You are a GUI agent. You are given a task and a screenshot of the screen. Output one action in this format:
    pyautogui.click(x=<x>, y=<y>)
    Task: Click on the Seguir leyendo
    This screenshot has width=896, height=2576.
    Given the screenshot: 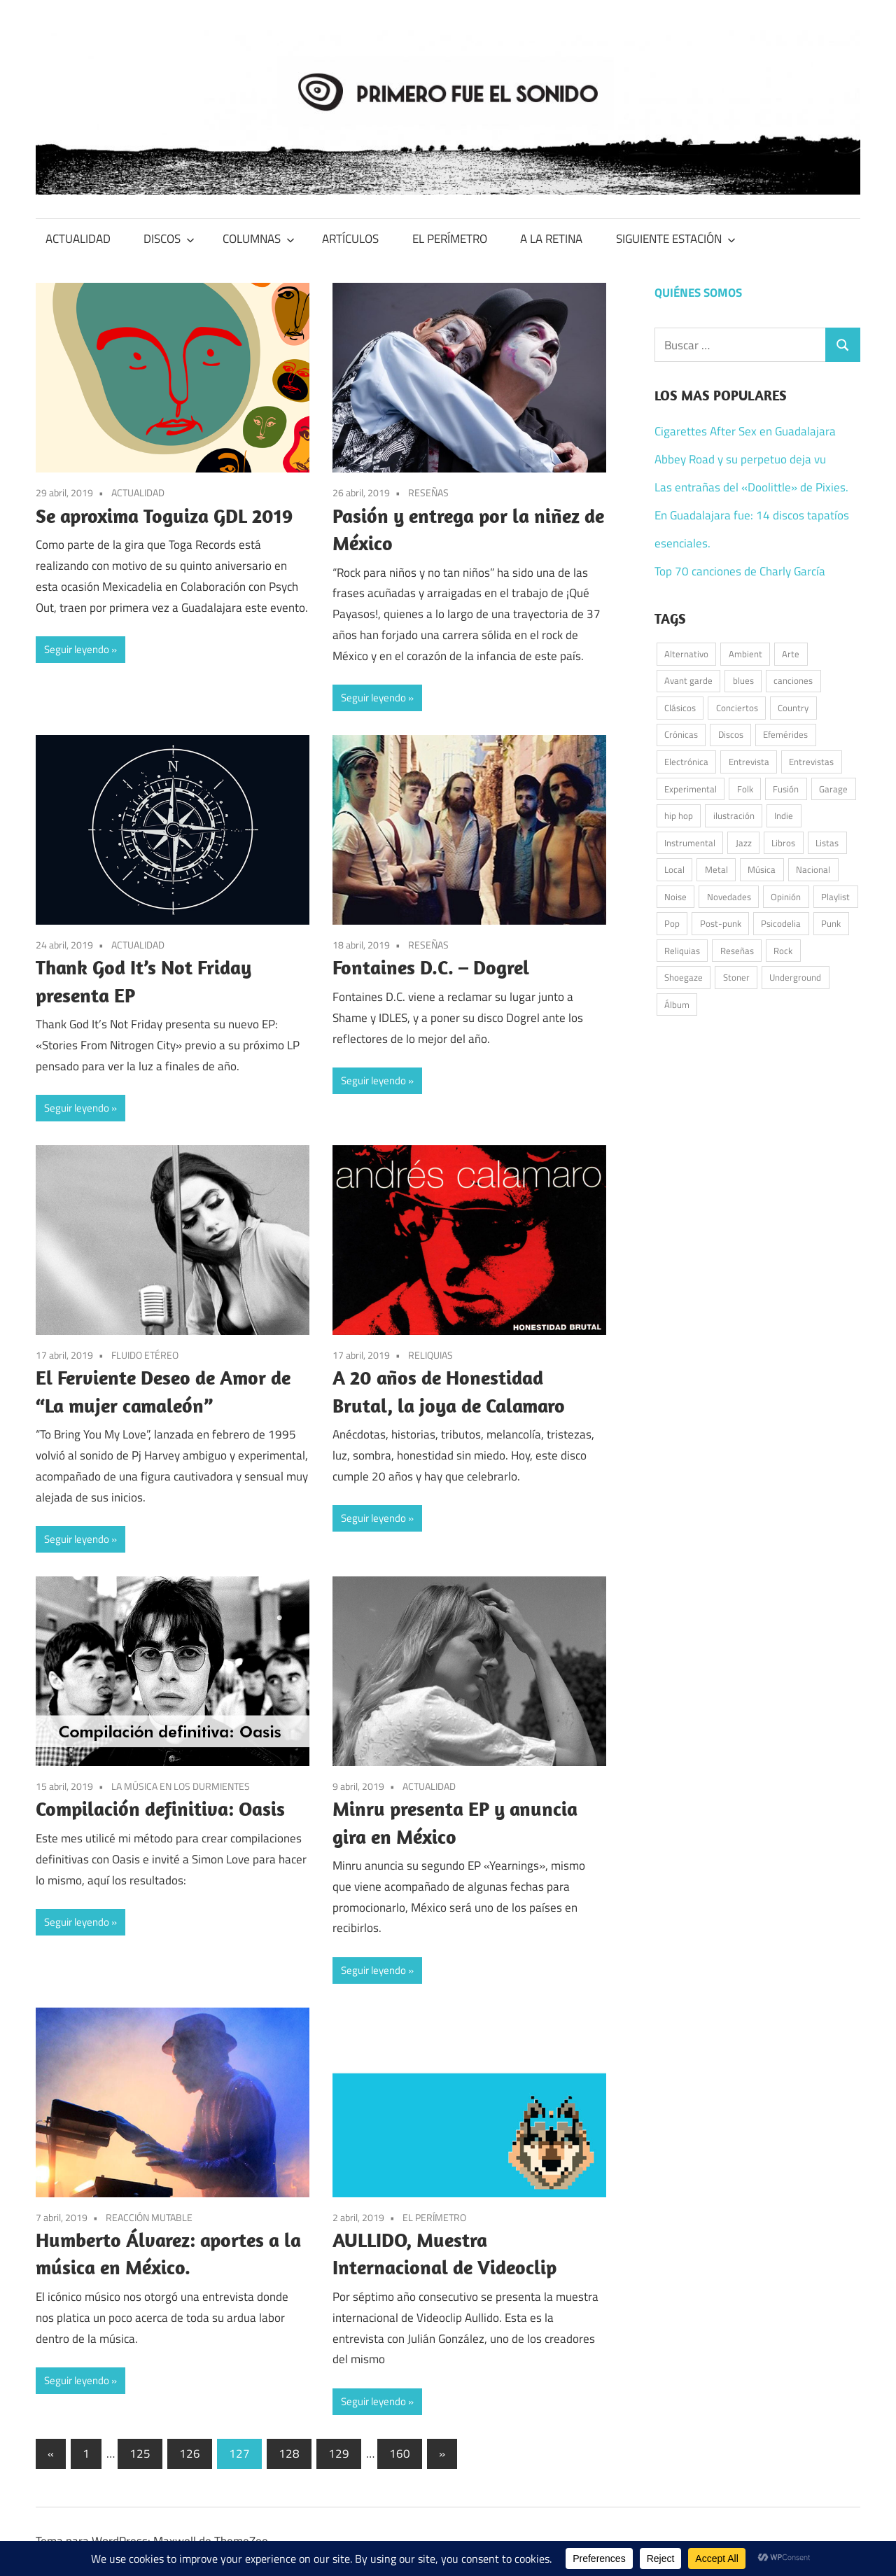 What is the action you would take?
    pyautogui.click(x=76, y=649)
    